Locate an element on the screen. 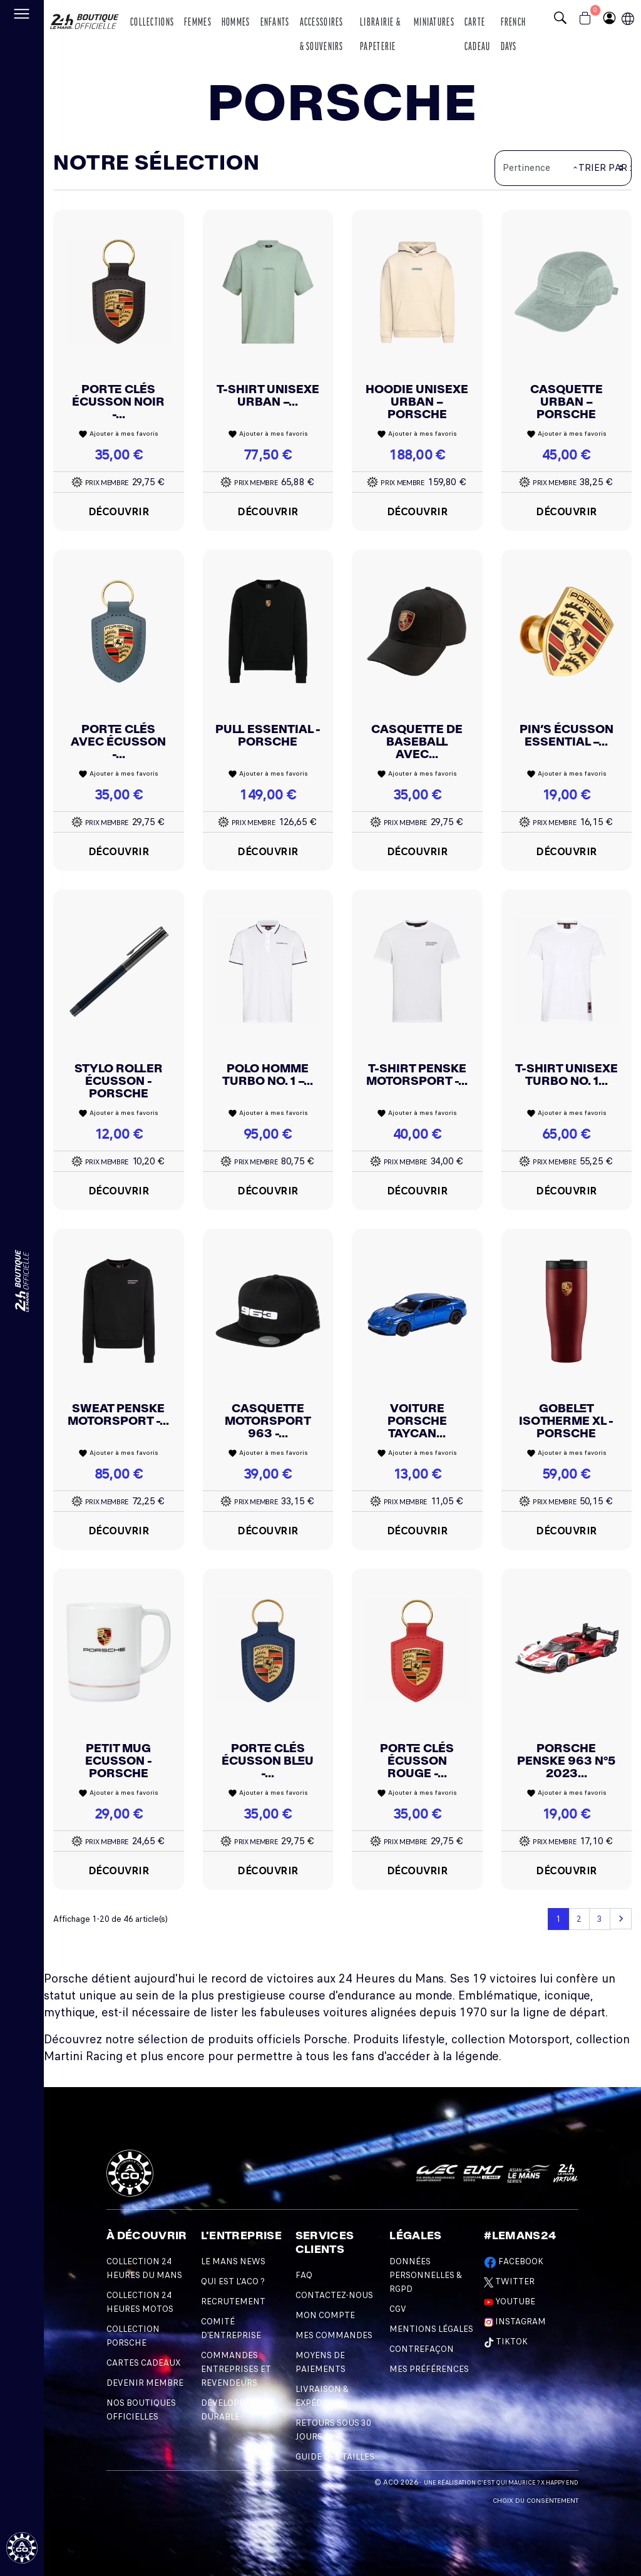 Image resolution: width=641 pixels, height=2576 pixels. Youtube is located at coordinates (509, 2301).